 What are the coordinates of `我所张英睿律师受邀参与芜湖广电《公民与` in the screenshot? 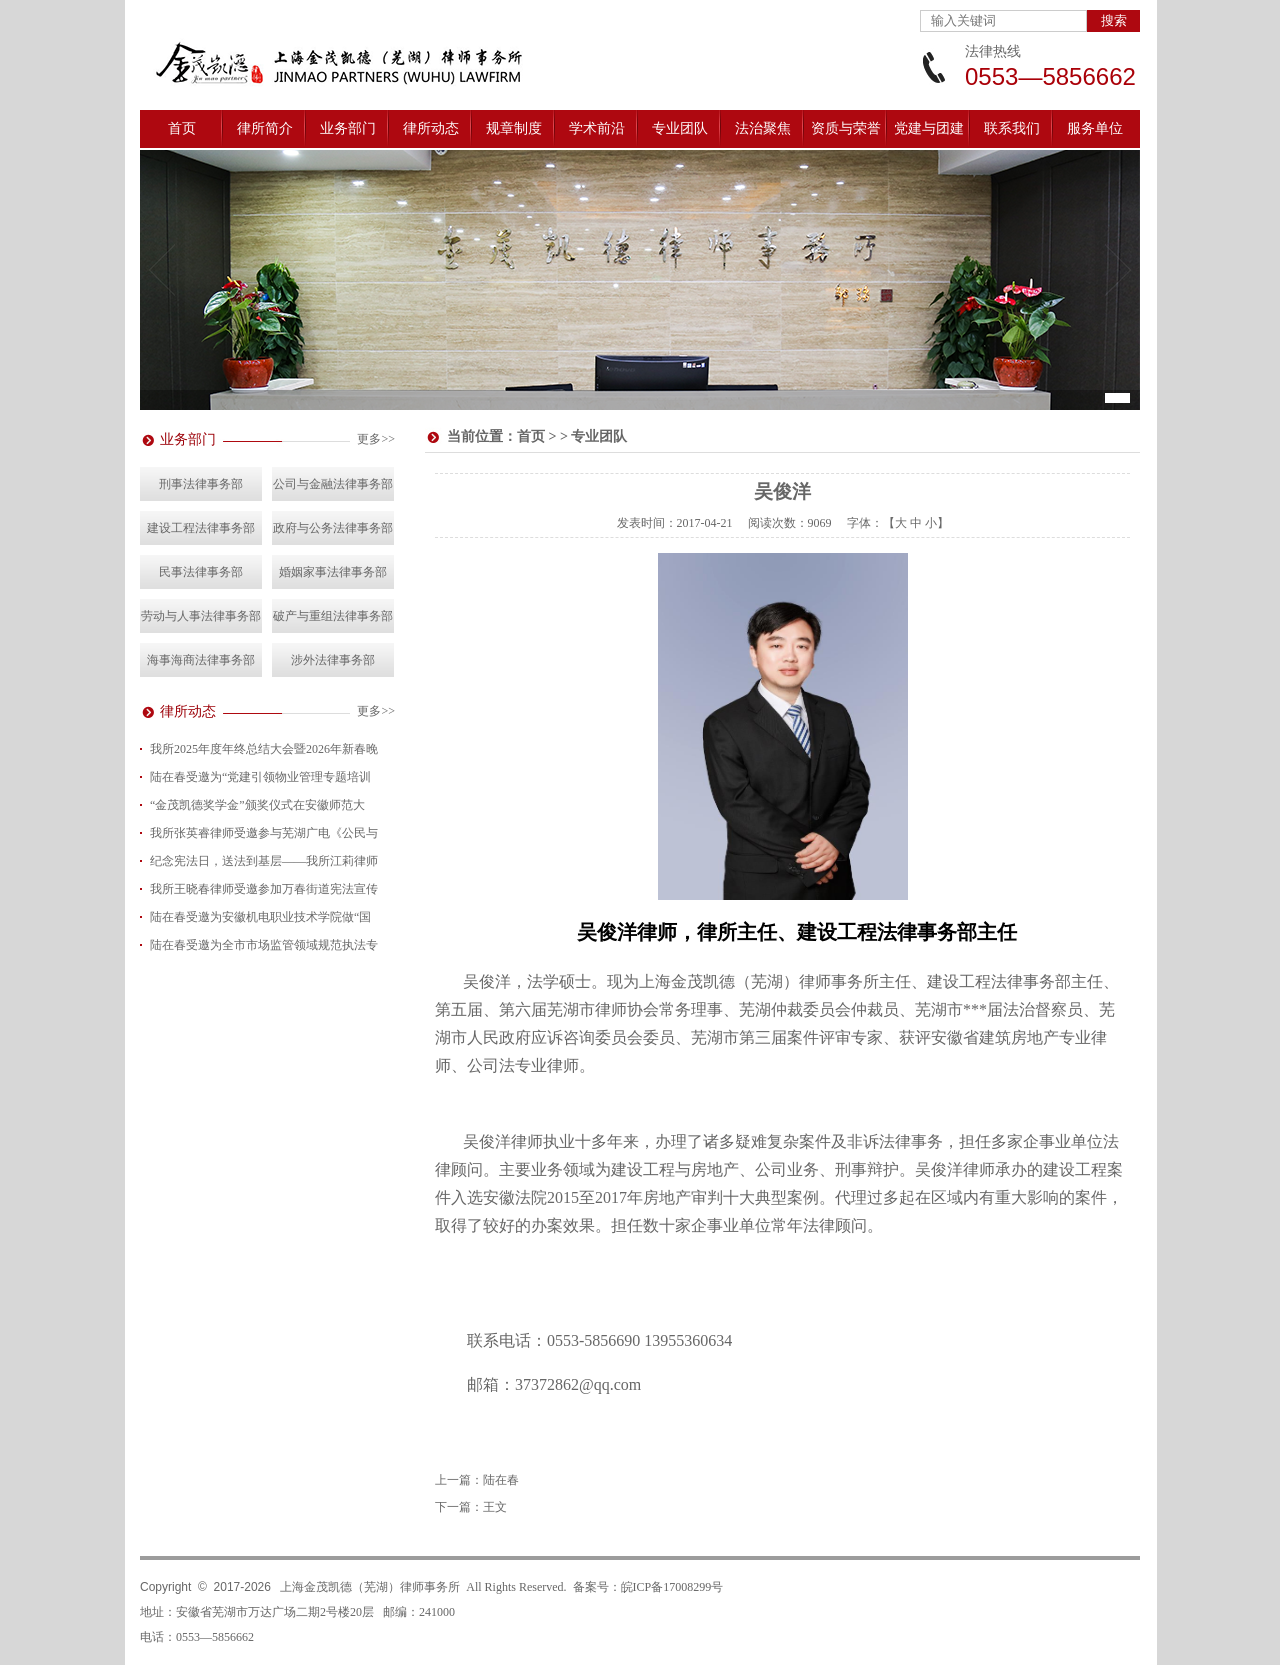 It's located at (264, 833).